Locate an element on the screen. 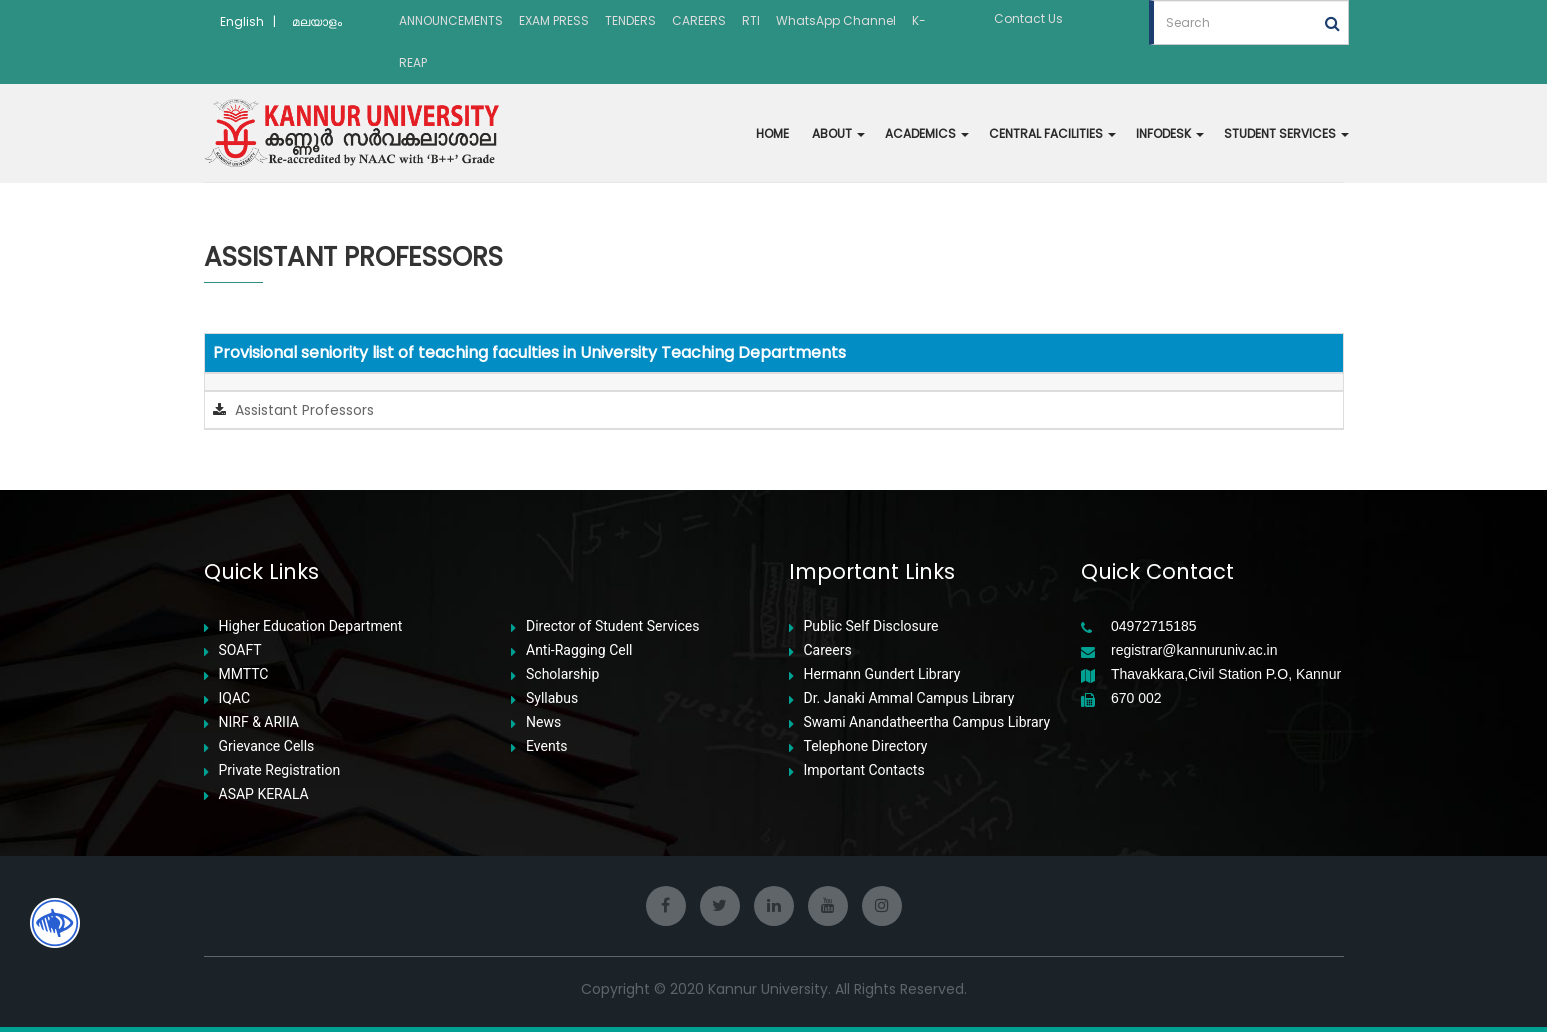  ASAP KERALA is located at coordinates (264, 794).